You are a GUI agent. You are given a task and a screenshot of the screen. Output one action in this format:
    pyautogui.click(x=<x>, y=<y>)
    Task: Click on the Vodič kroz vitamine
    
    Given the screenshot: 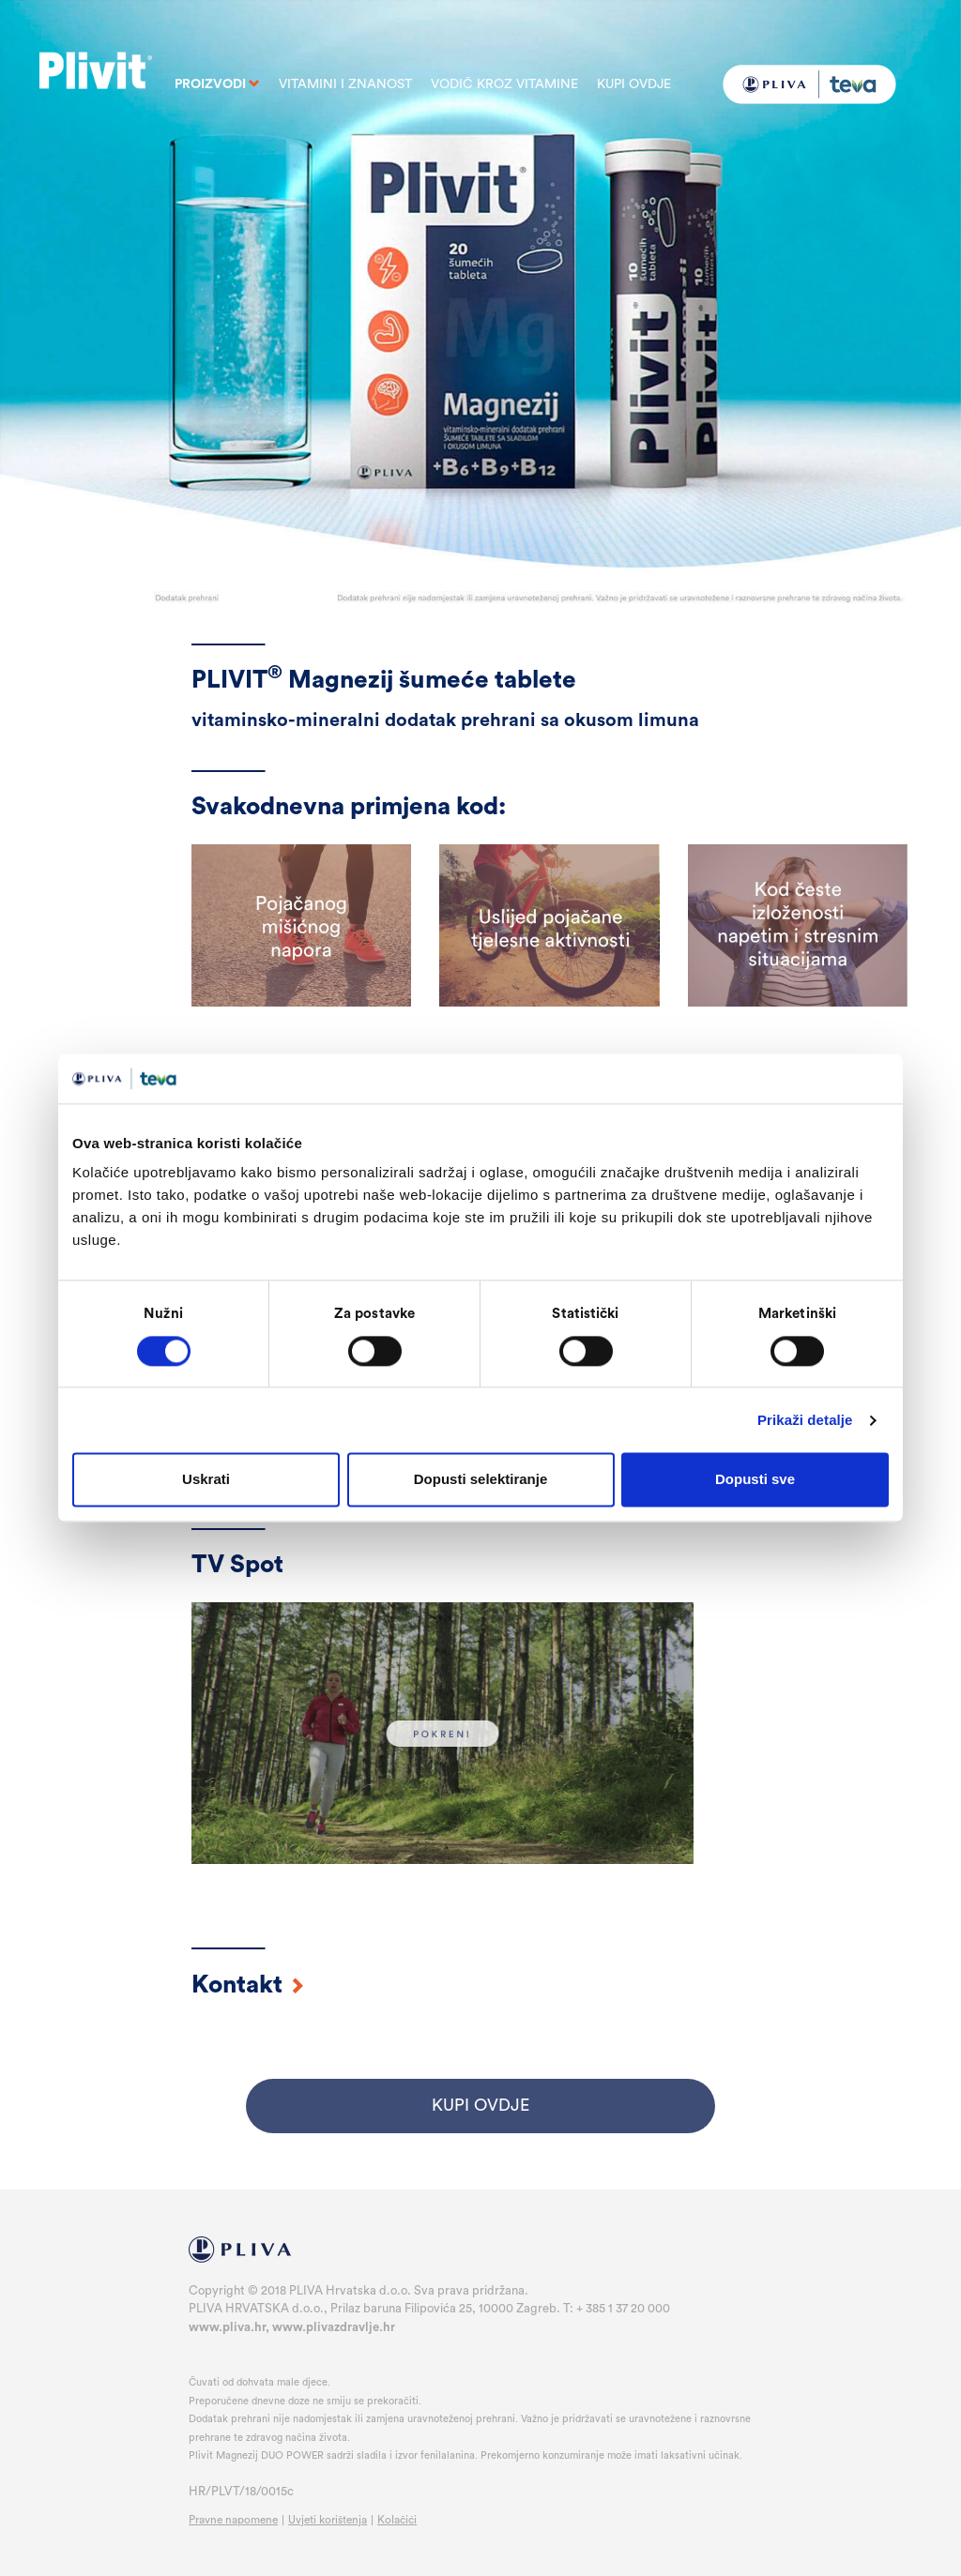 What is the action you would take?
    pyautogui.click(x=504, y=84)
    